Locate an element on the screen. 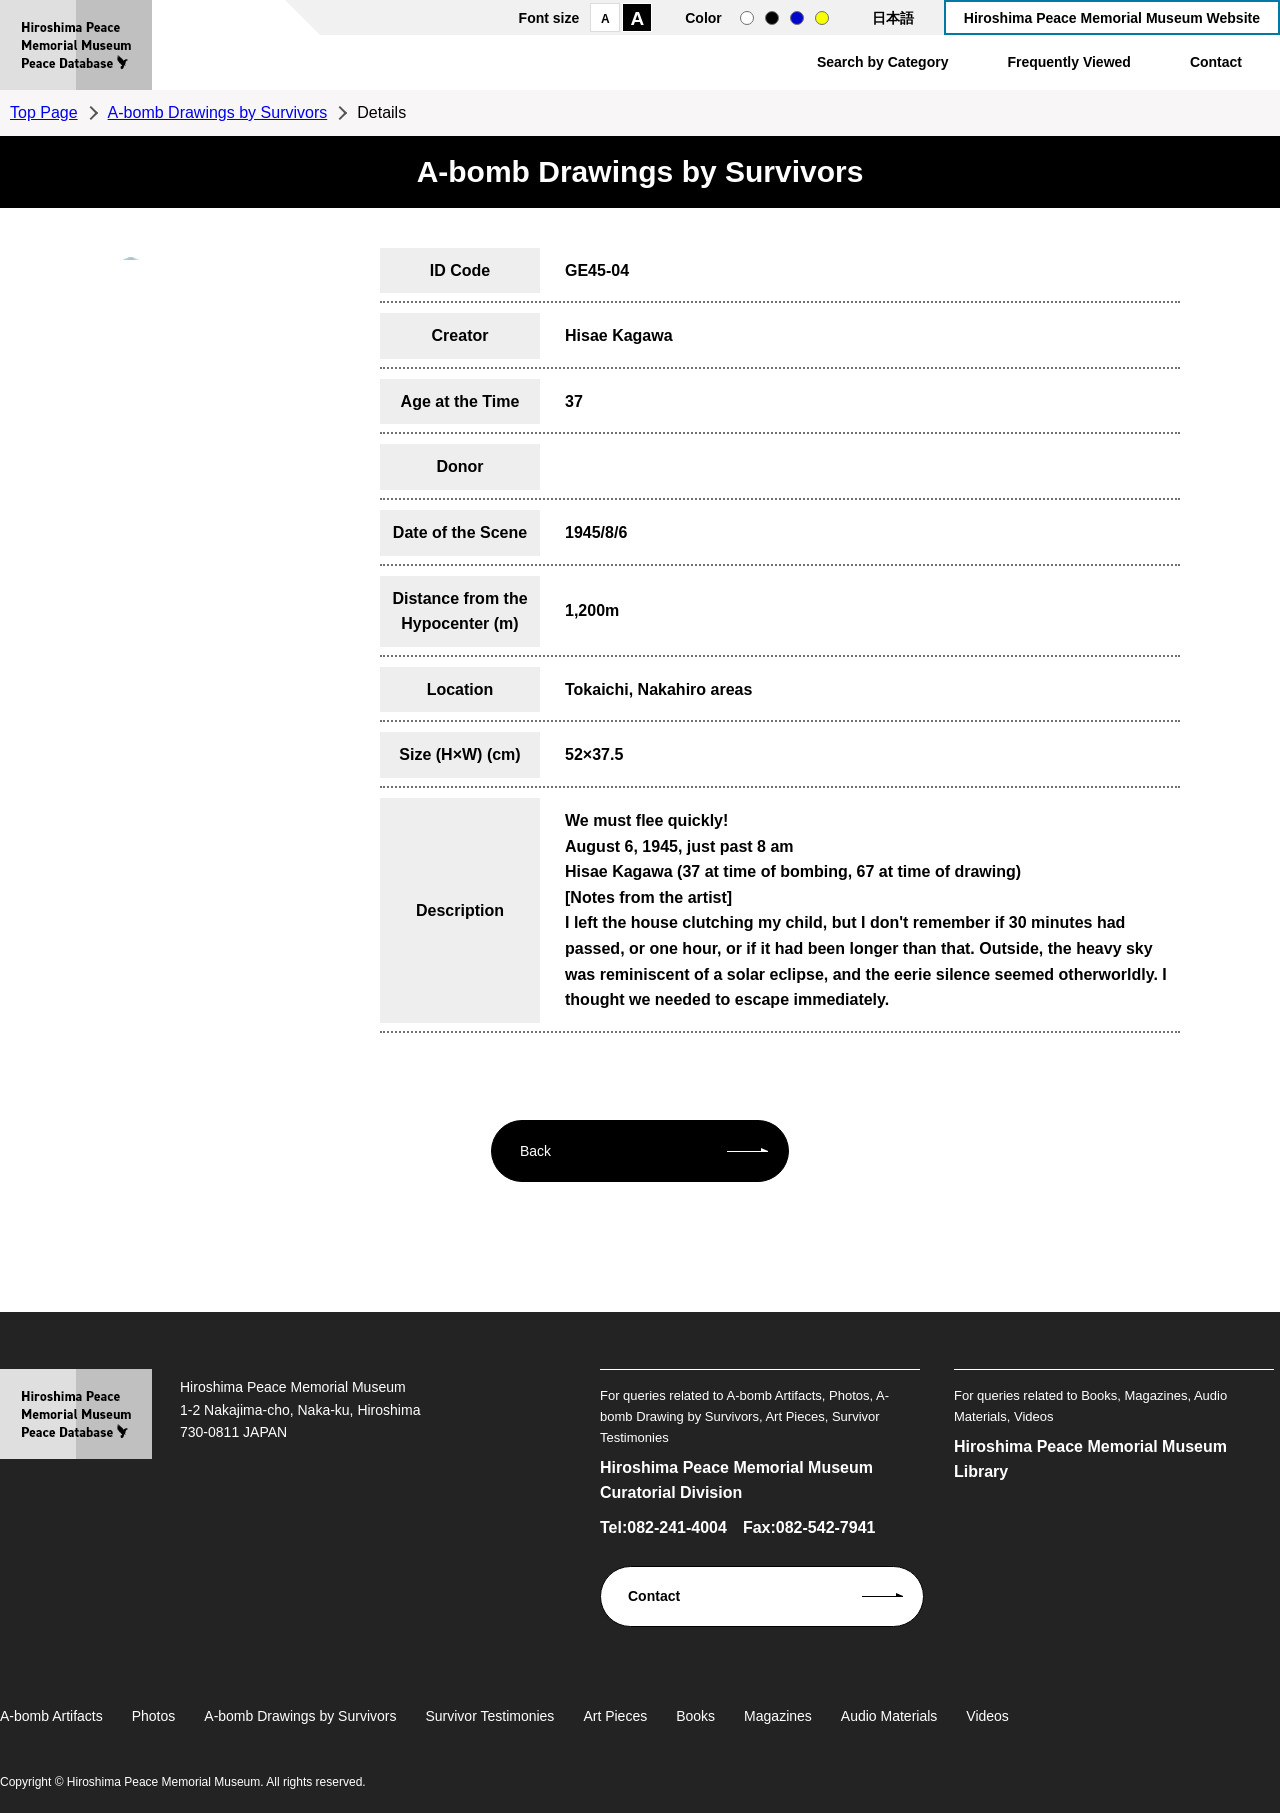  Art Pieces is located at coordinates (615, 1716).